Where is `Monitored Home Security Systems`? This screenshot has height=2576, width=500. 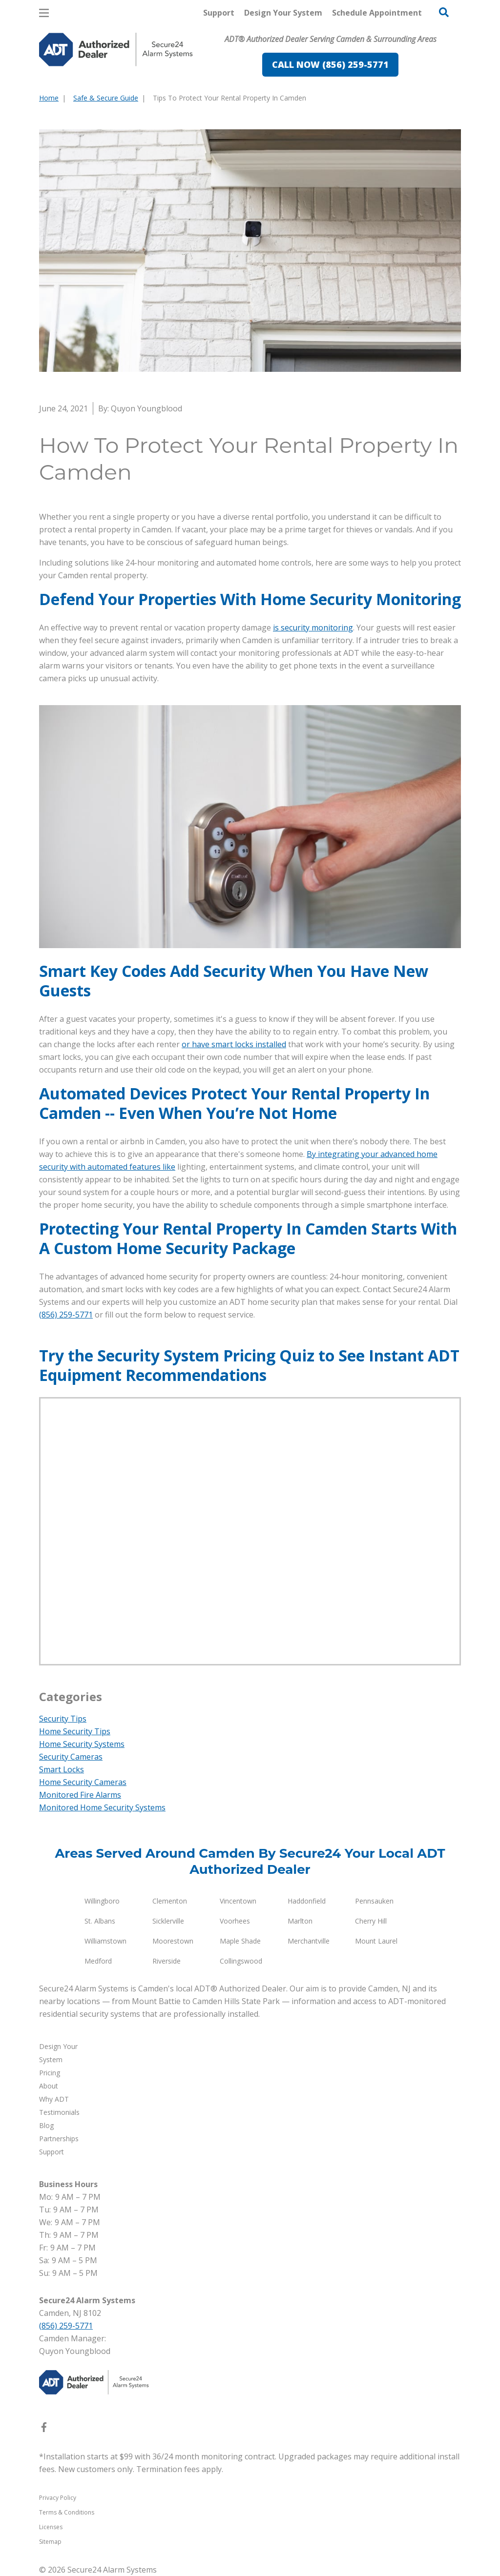
Monitored Home Security Systems is located at coordinates (102, 1807).